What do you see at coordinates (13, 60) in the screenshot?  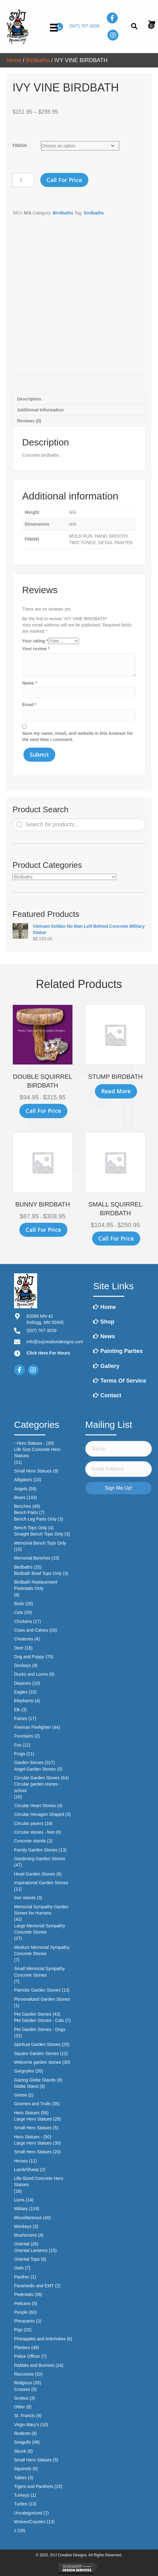 I see `Home` at bounding box center [13, 60].